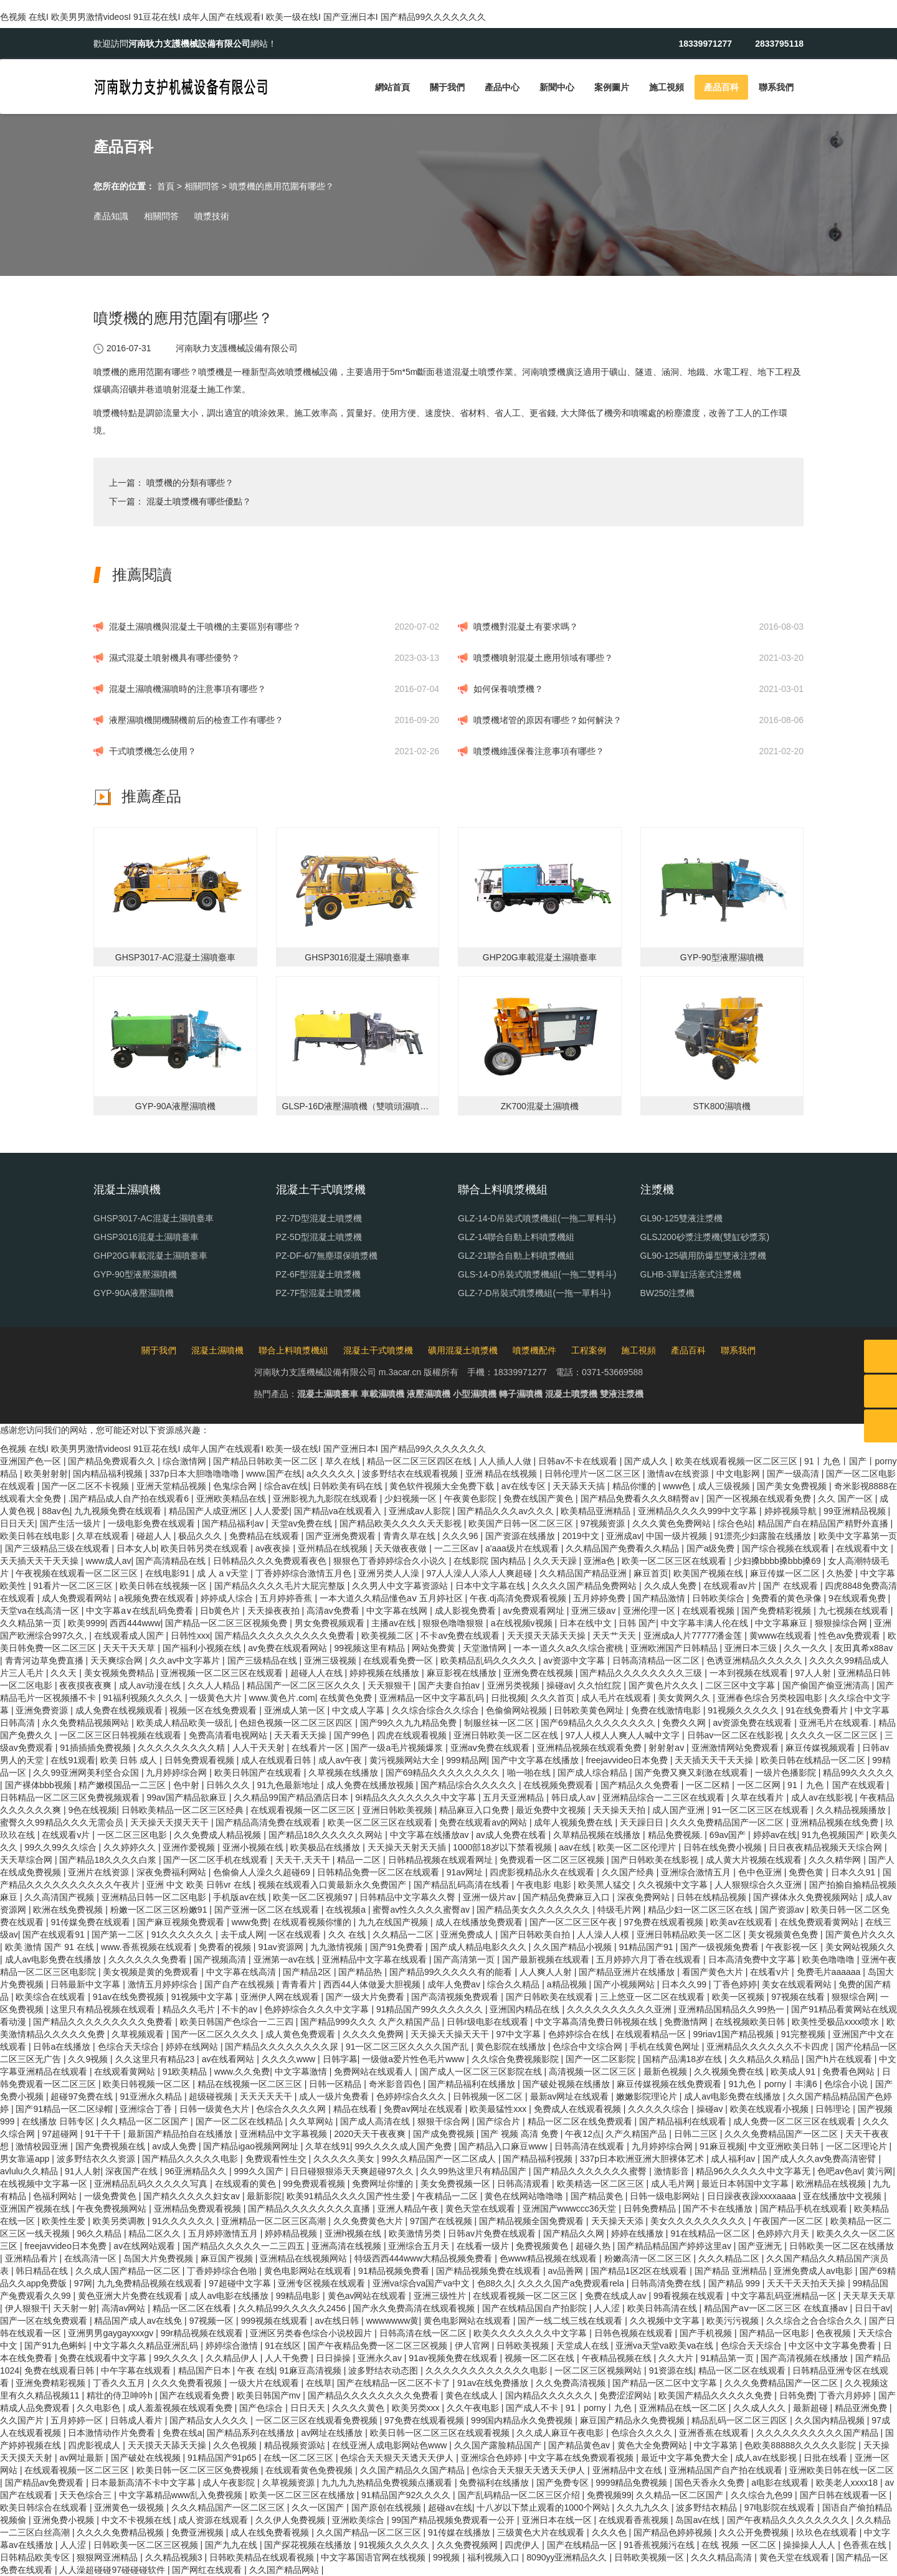 This screenshot has height=2576, width=897. Describe the element at coordinates (186, 1461) in the screenshot. I see `综合激情网` at that location.